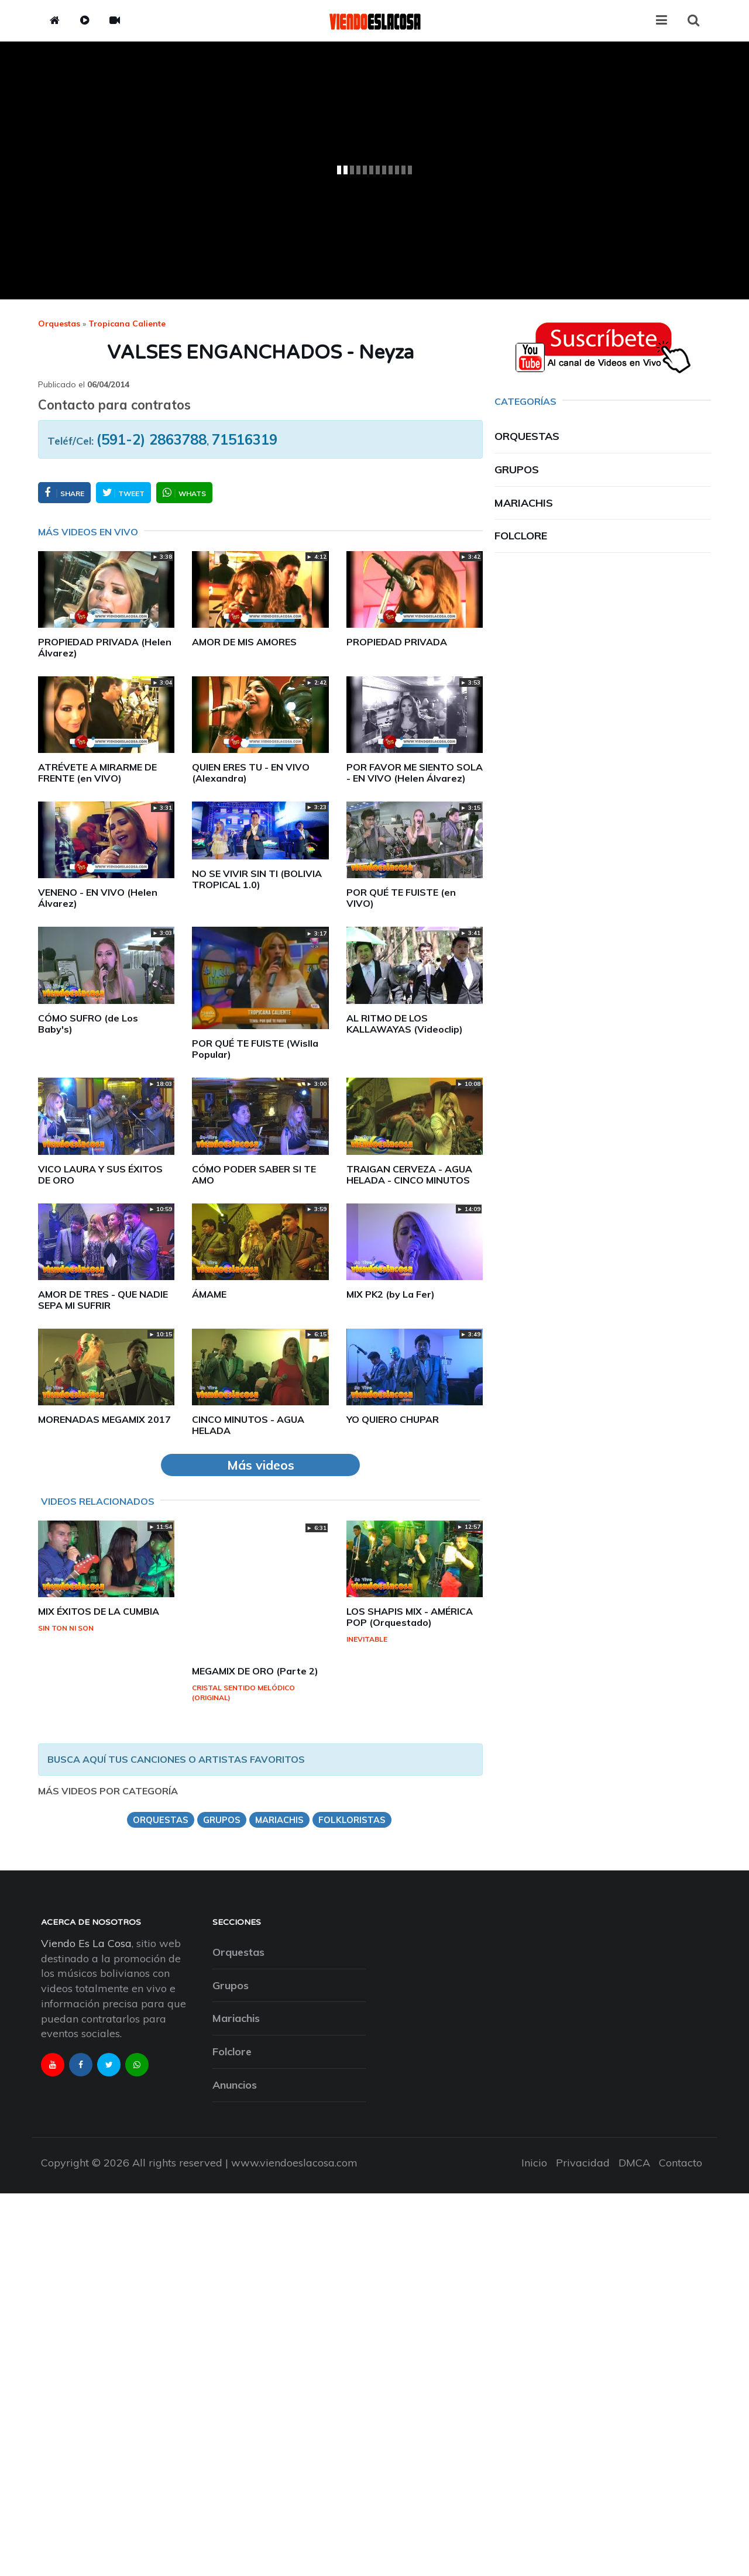  I want to click on CÓMO PODER SABER SI TE AMO, so click(254, 1174).